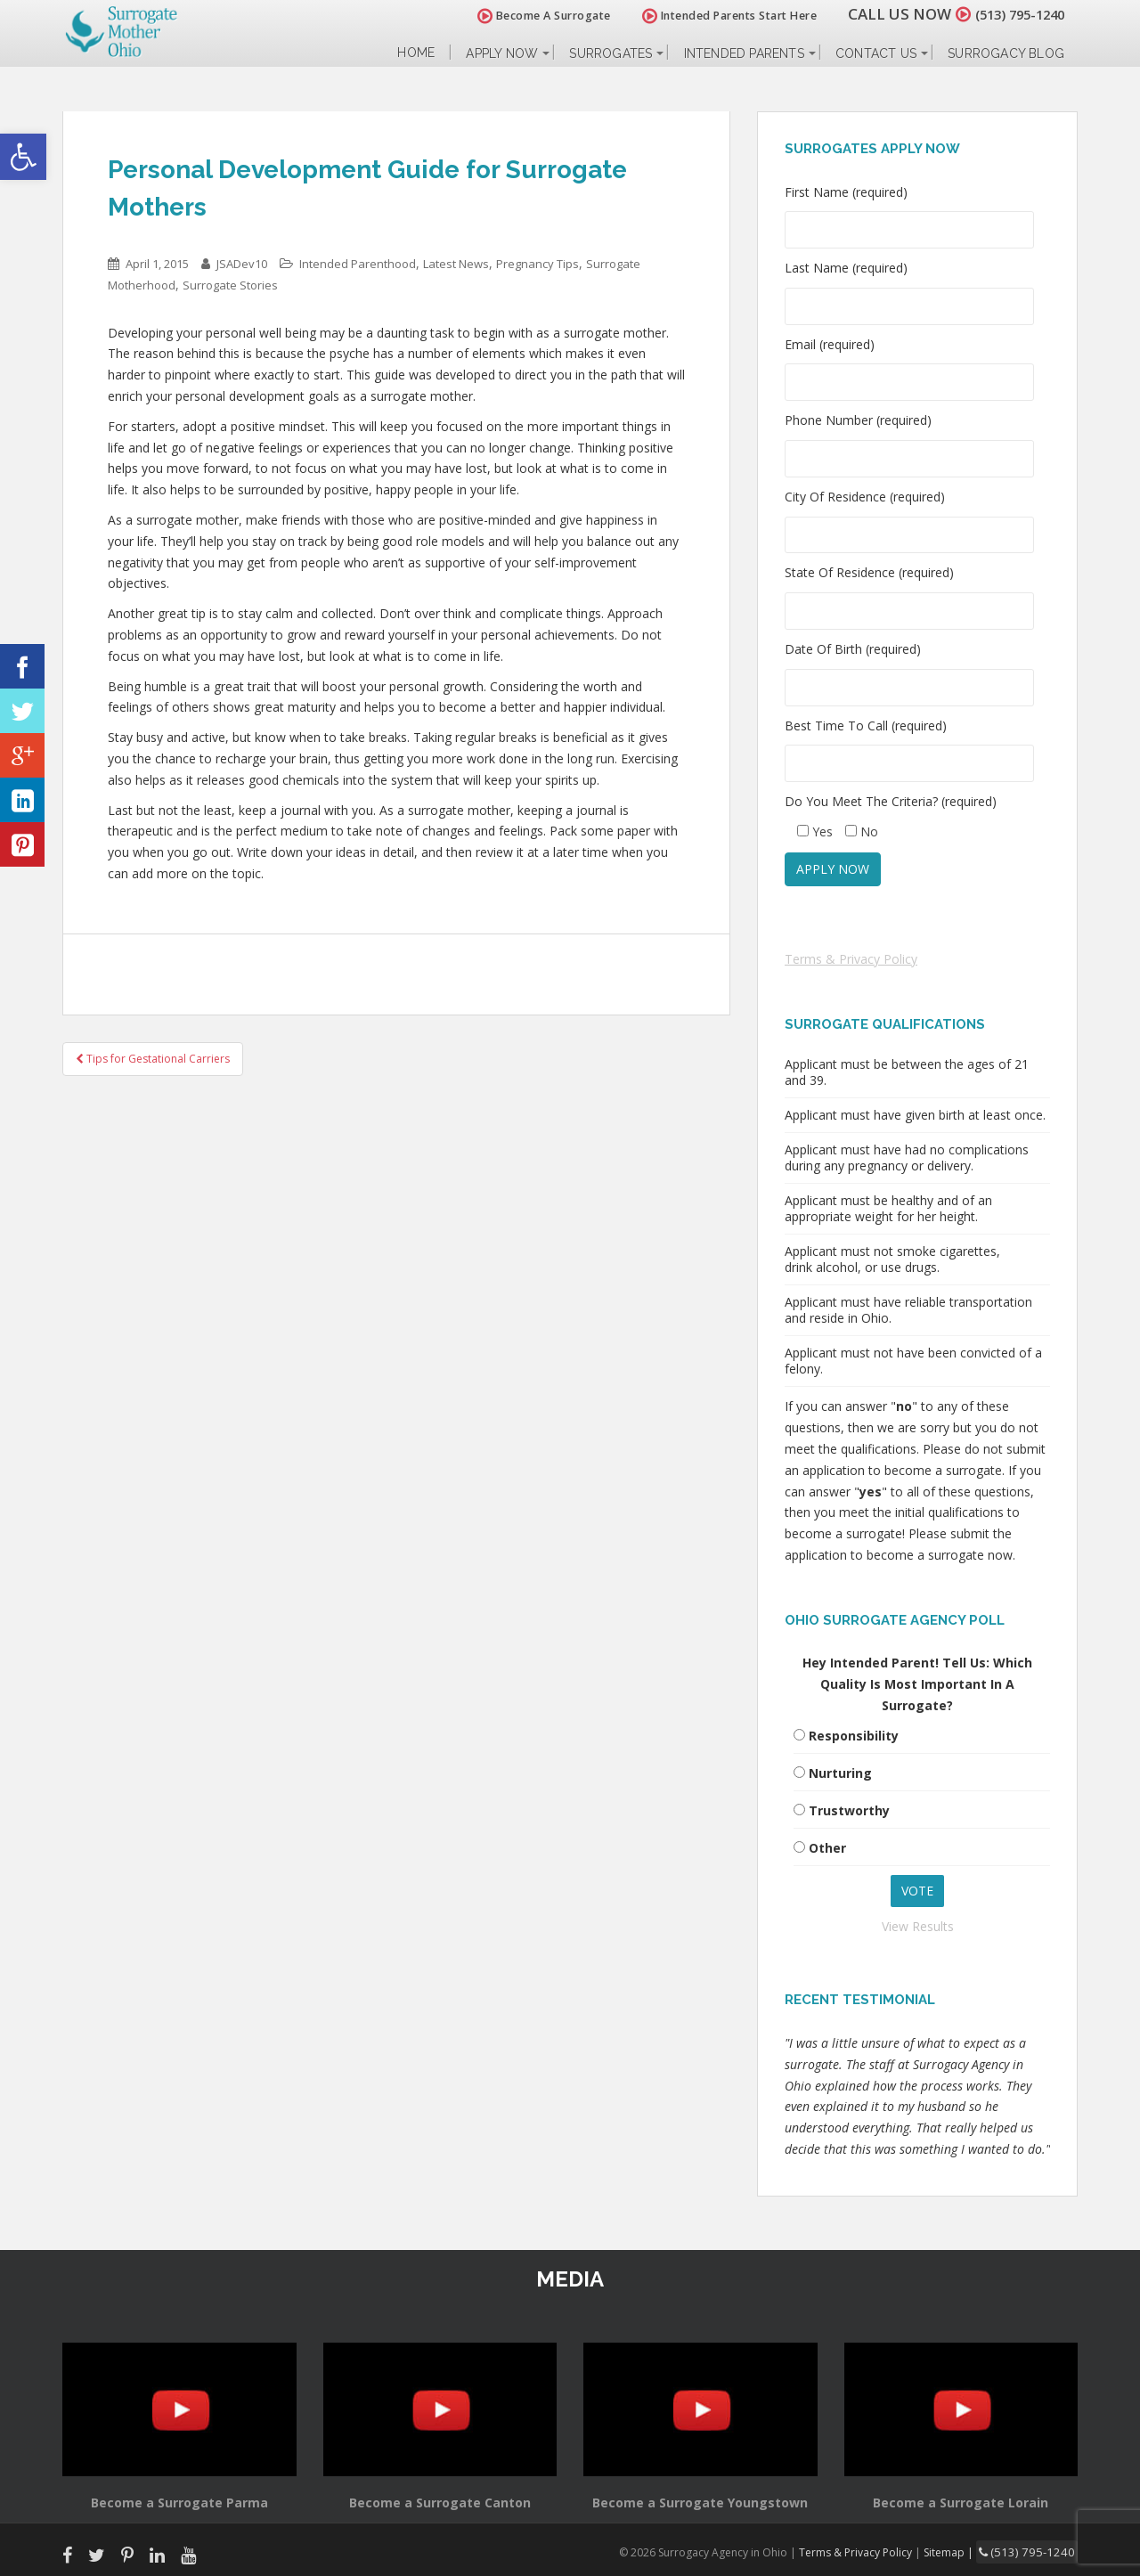 The image size is (1140, 2576). Describe the element at coordinates (1010, 14) in the screenshot. I see `(513) 795-1240` at that location.